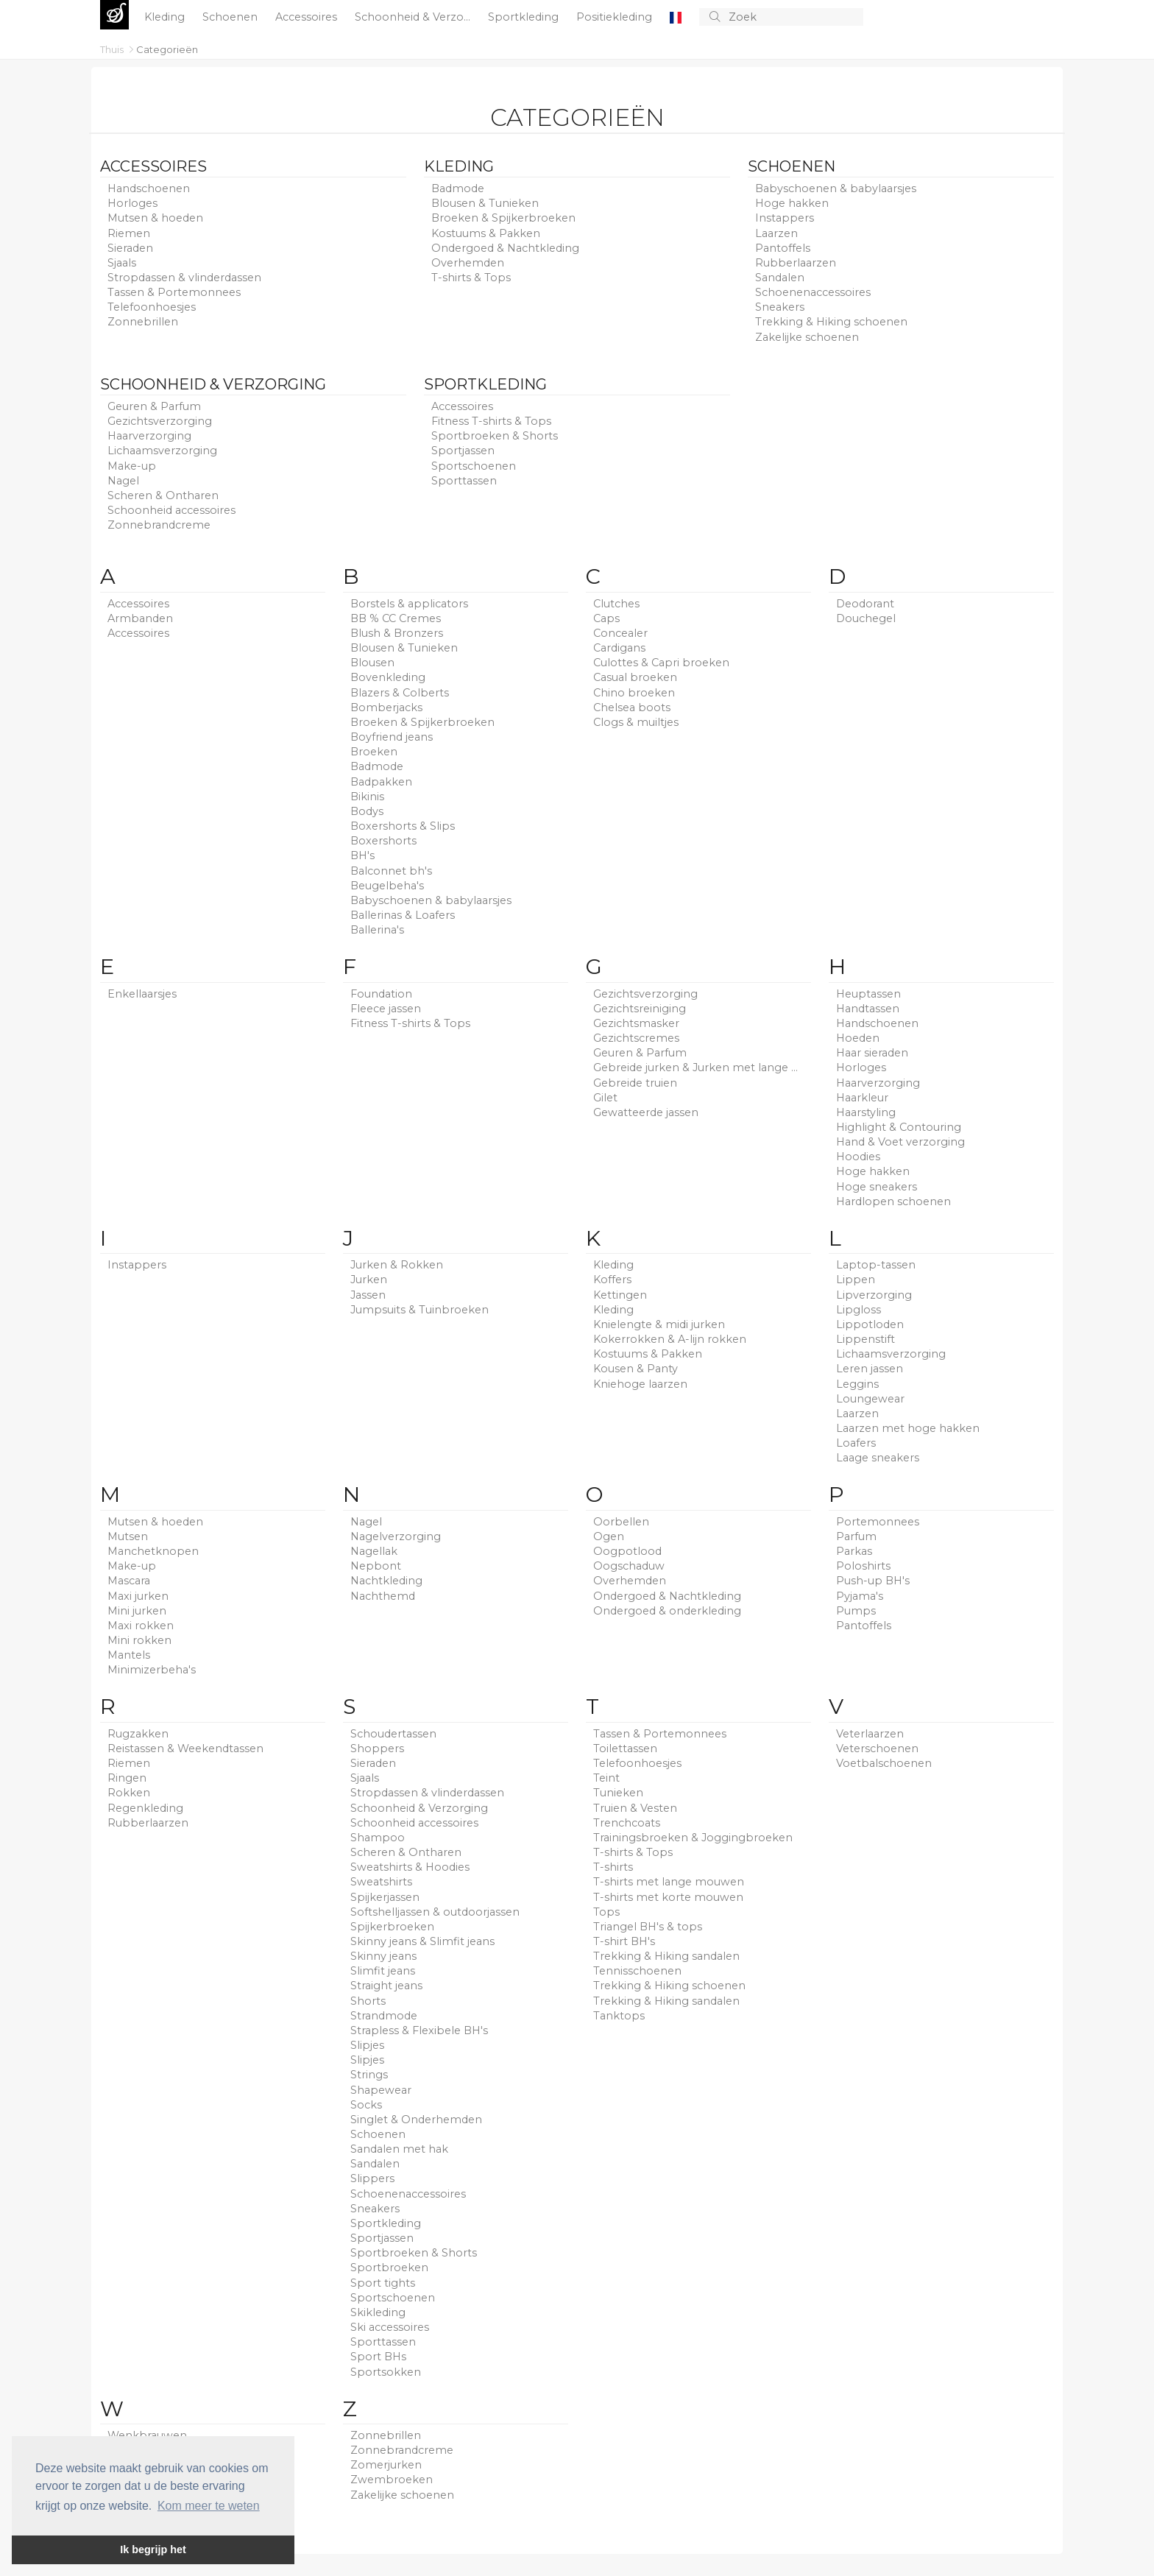 The width and height of the screenshot is (1154, 2576). I want to click on Shoppers, so click(377, 1748).